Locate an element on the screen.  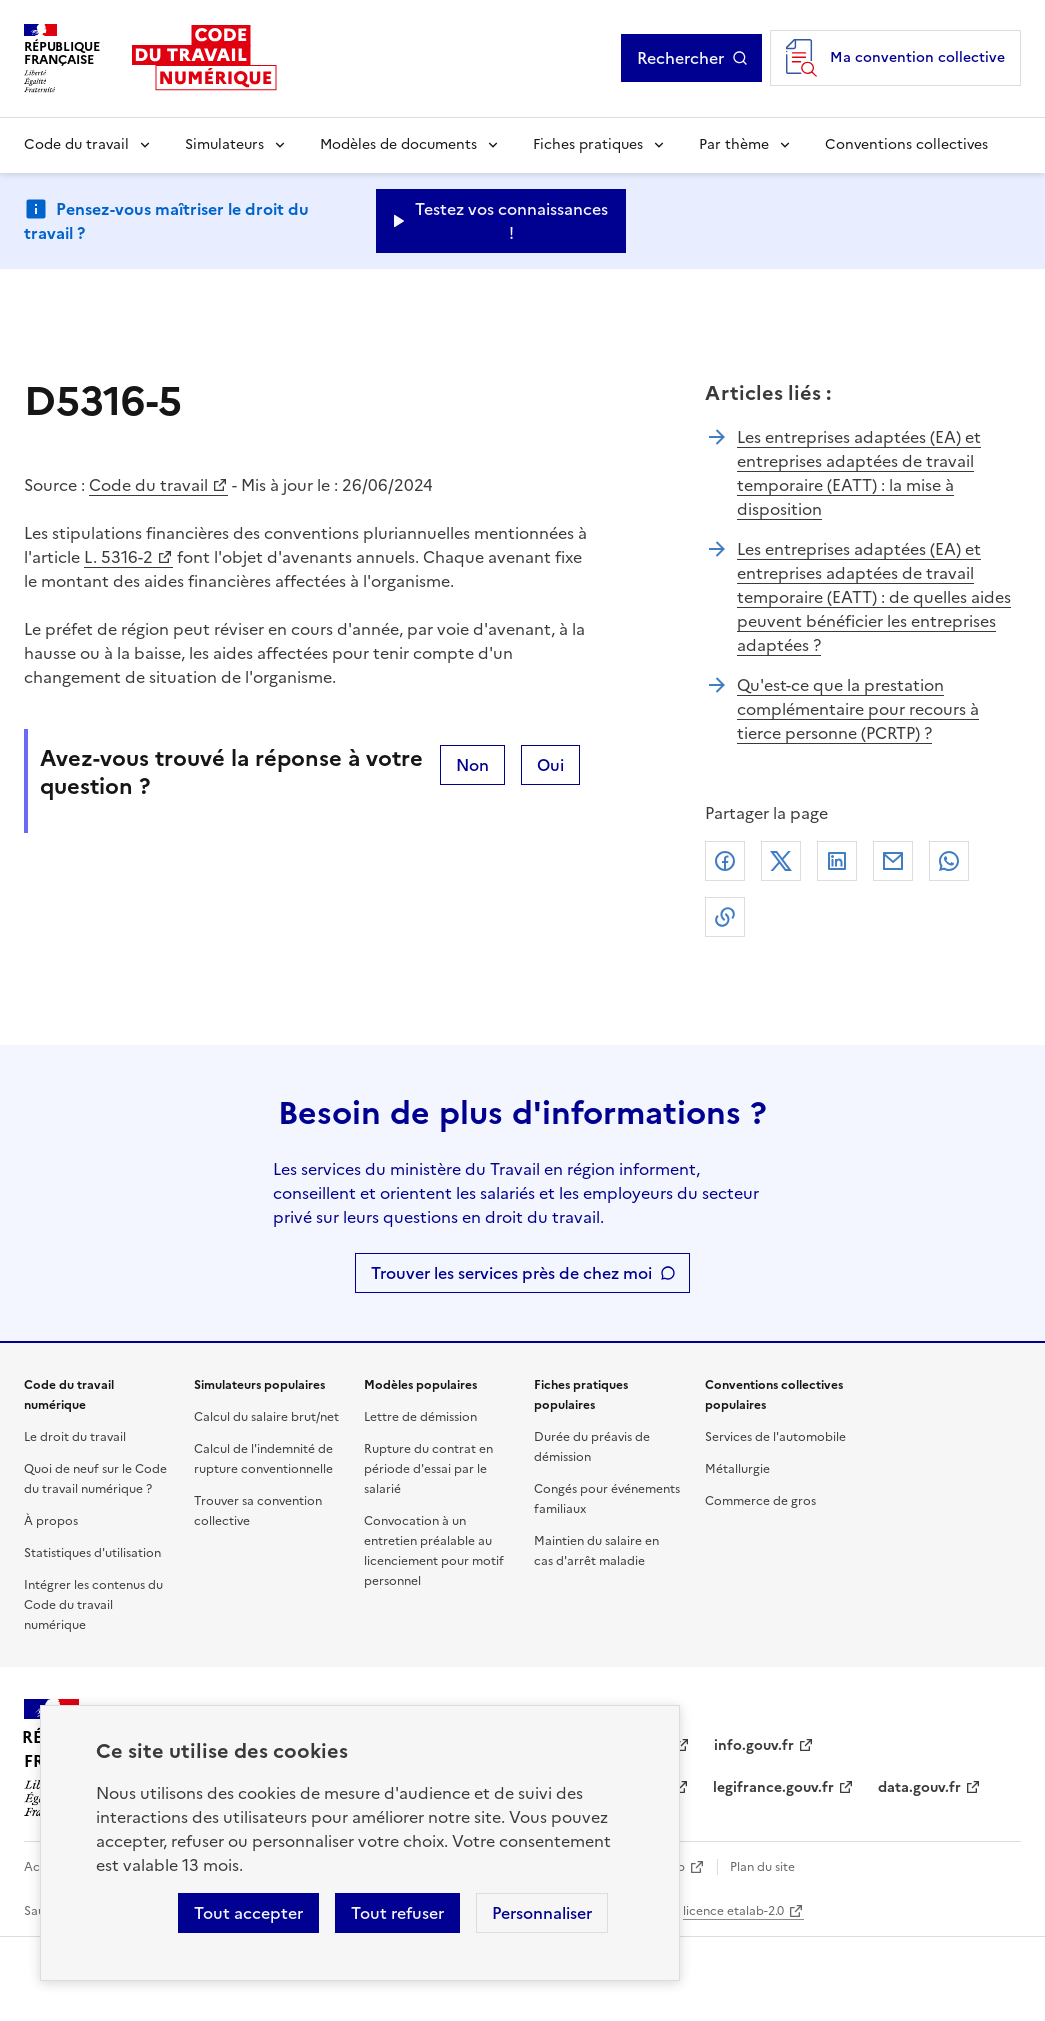
Whatsapp is located at coordinates (949, 861).